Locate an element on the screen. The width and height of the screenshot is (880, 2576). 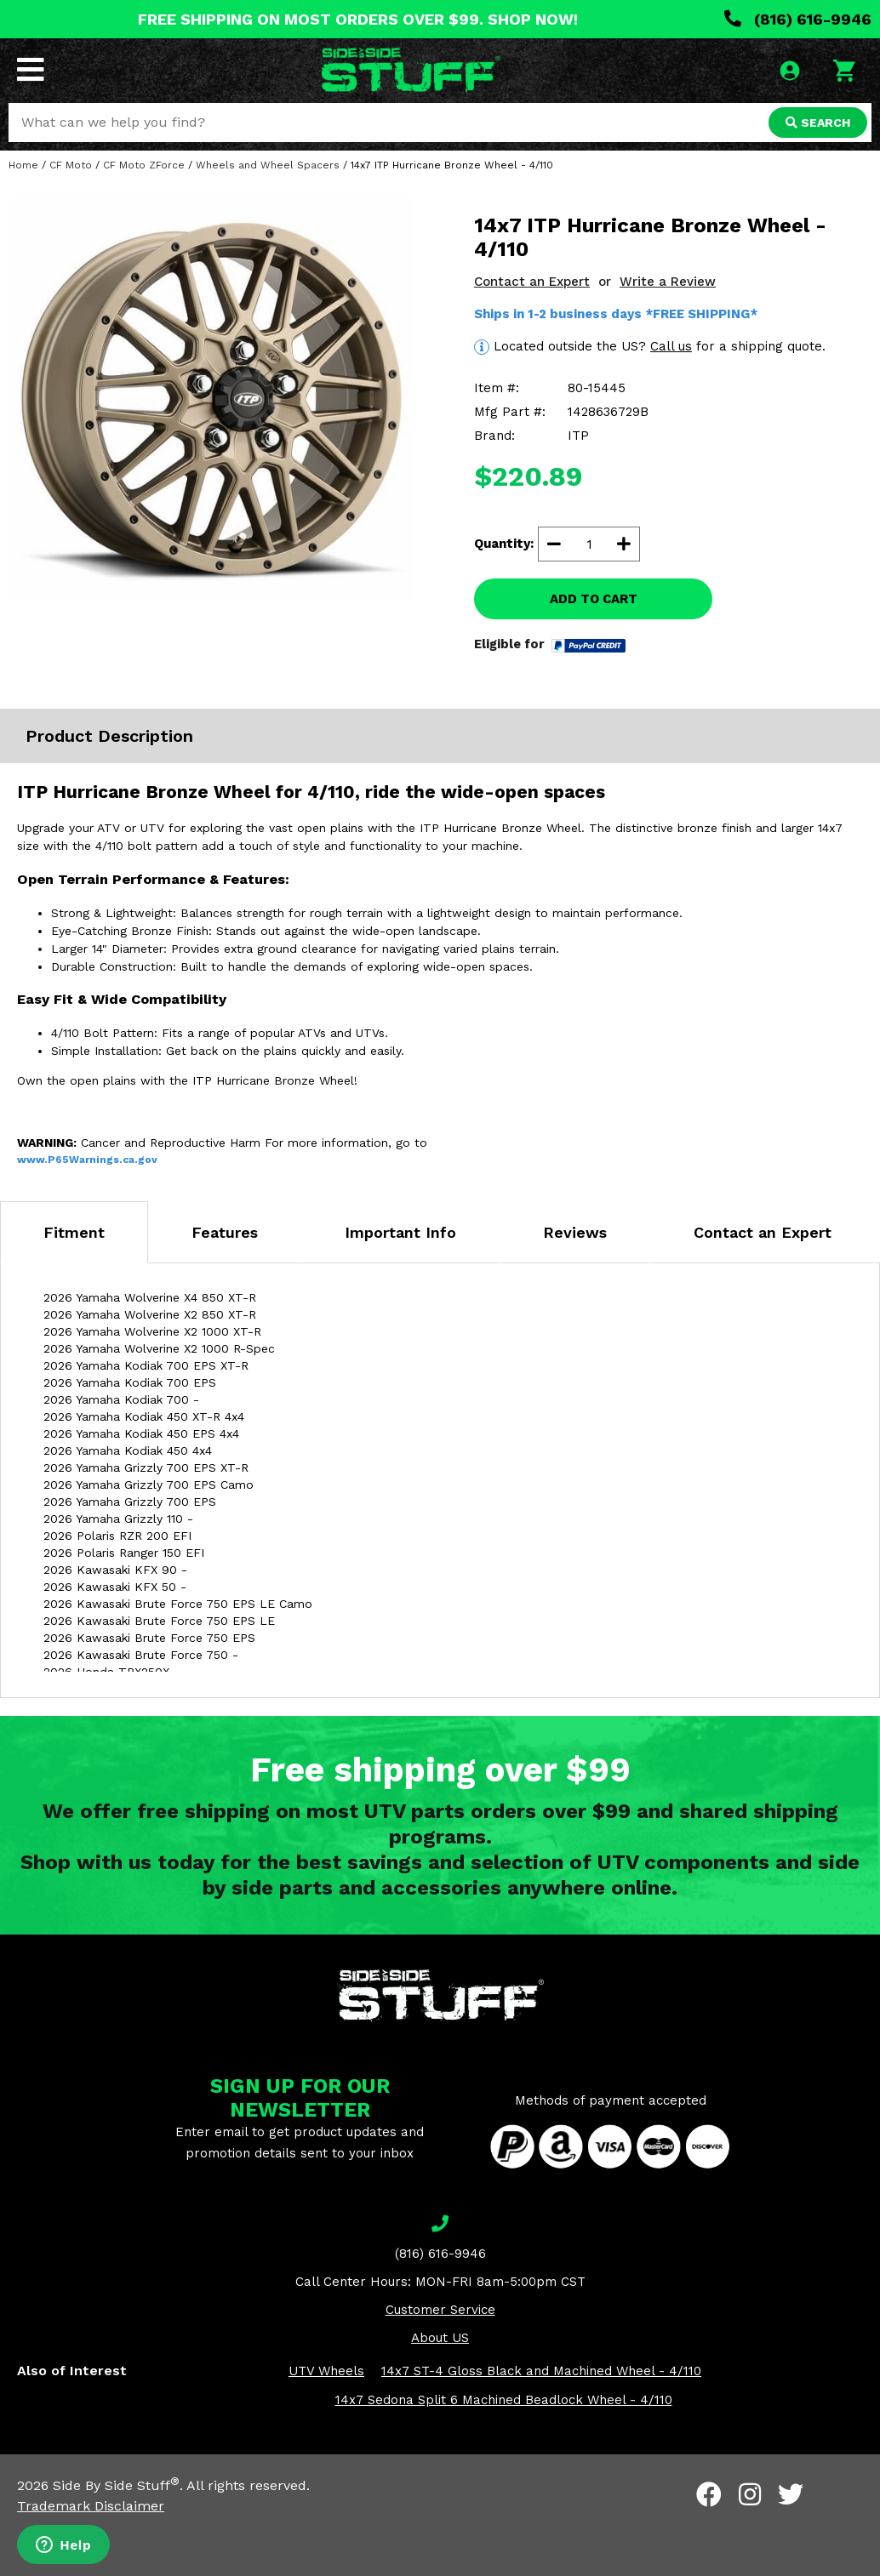
Customer Service is located at coordinates (440, 2309).